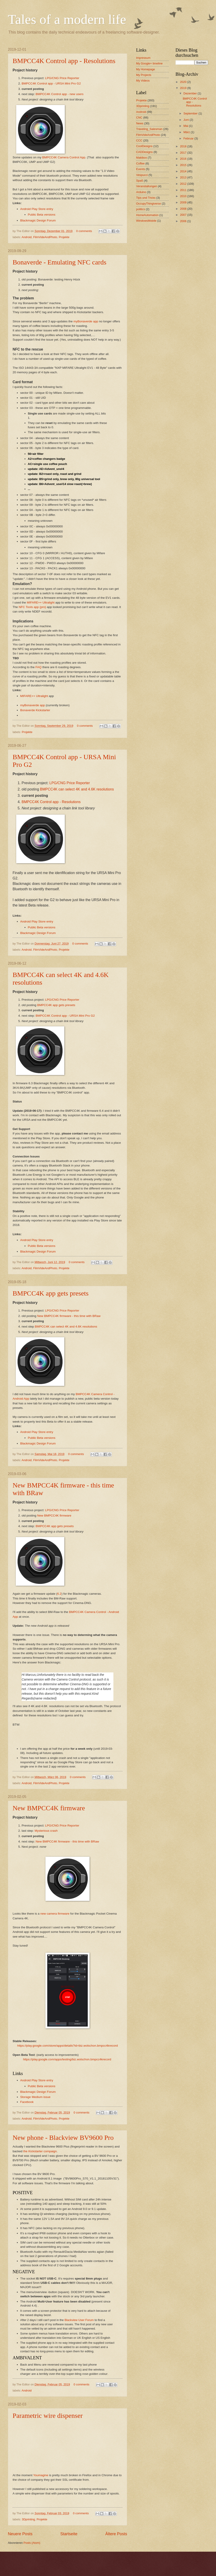 This screenshot has height=2576, width=216. Describe the element at coordinates (140, 209) in the screenshot. I see `politics` at that location.